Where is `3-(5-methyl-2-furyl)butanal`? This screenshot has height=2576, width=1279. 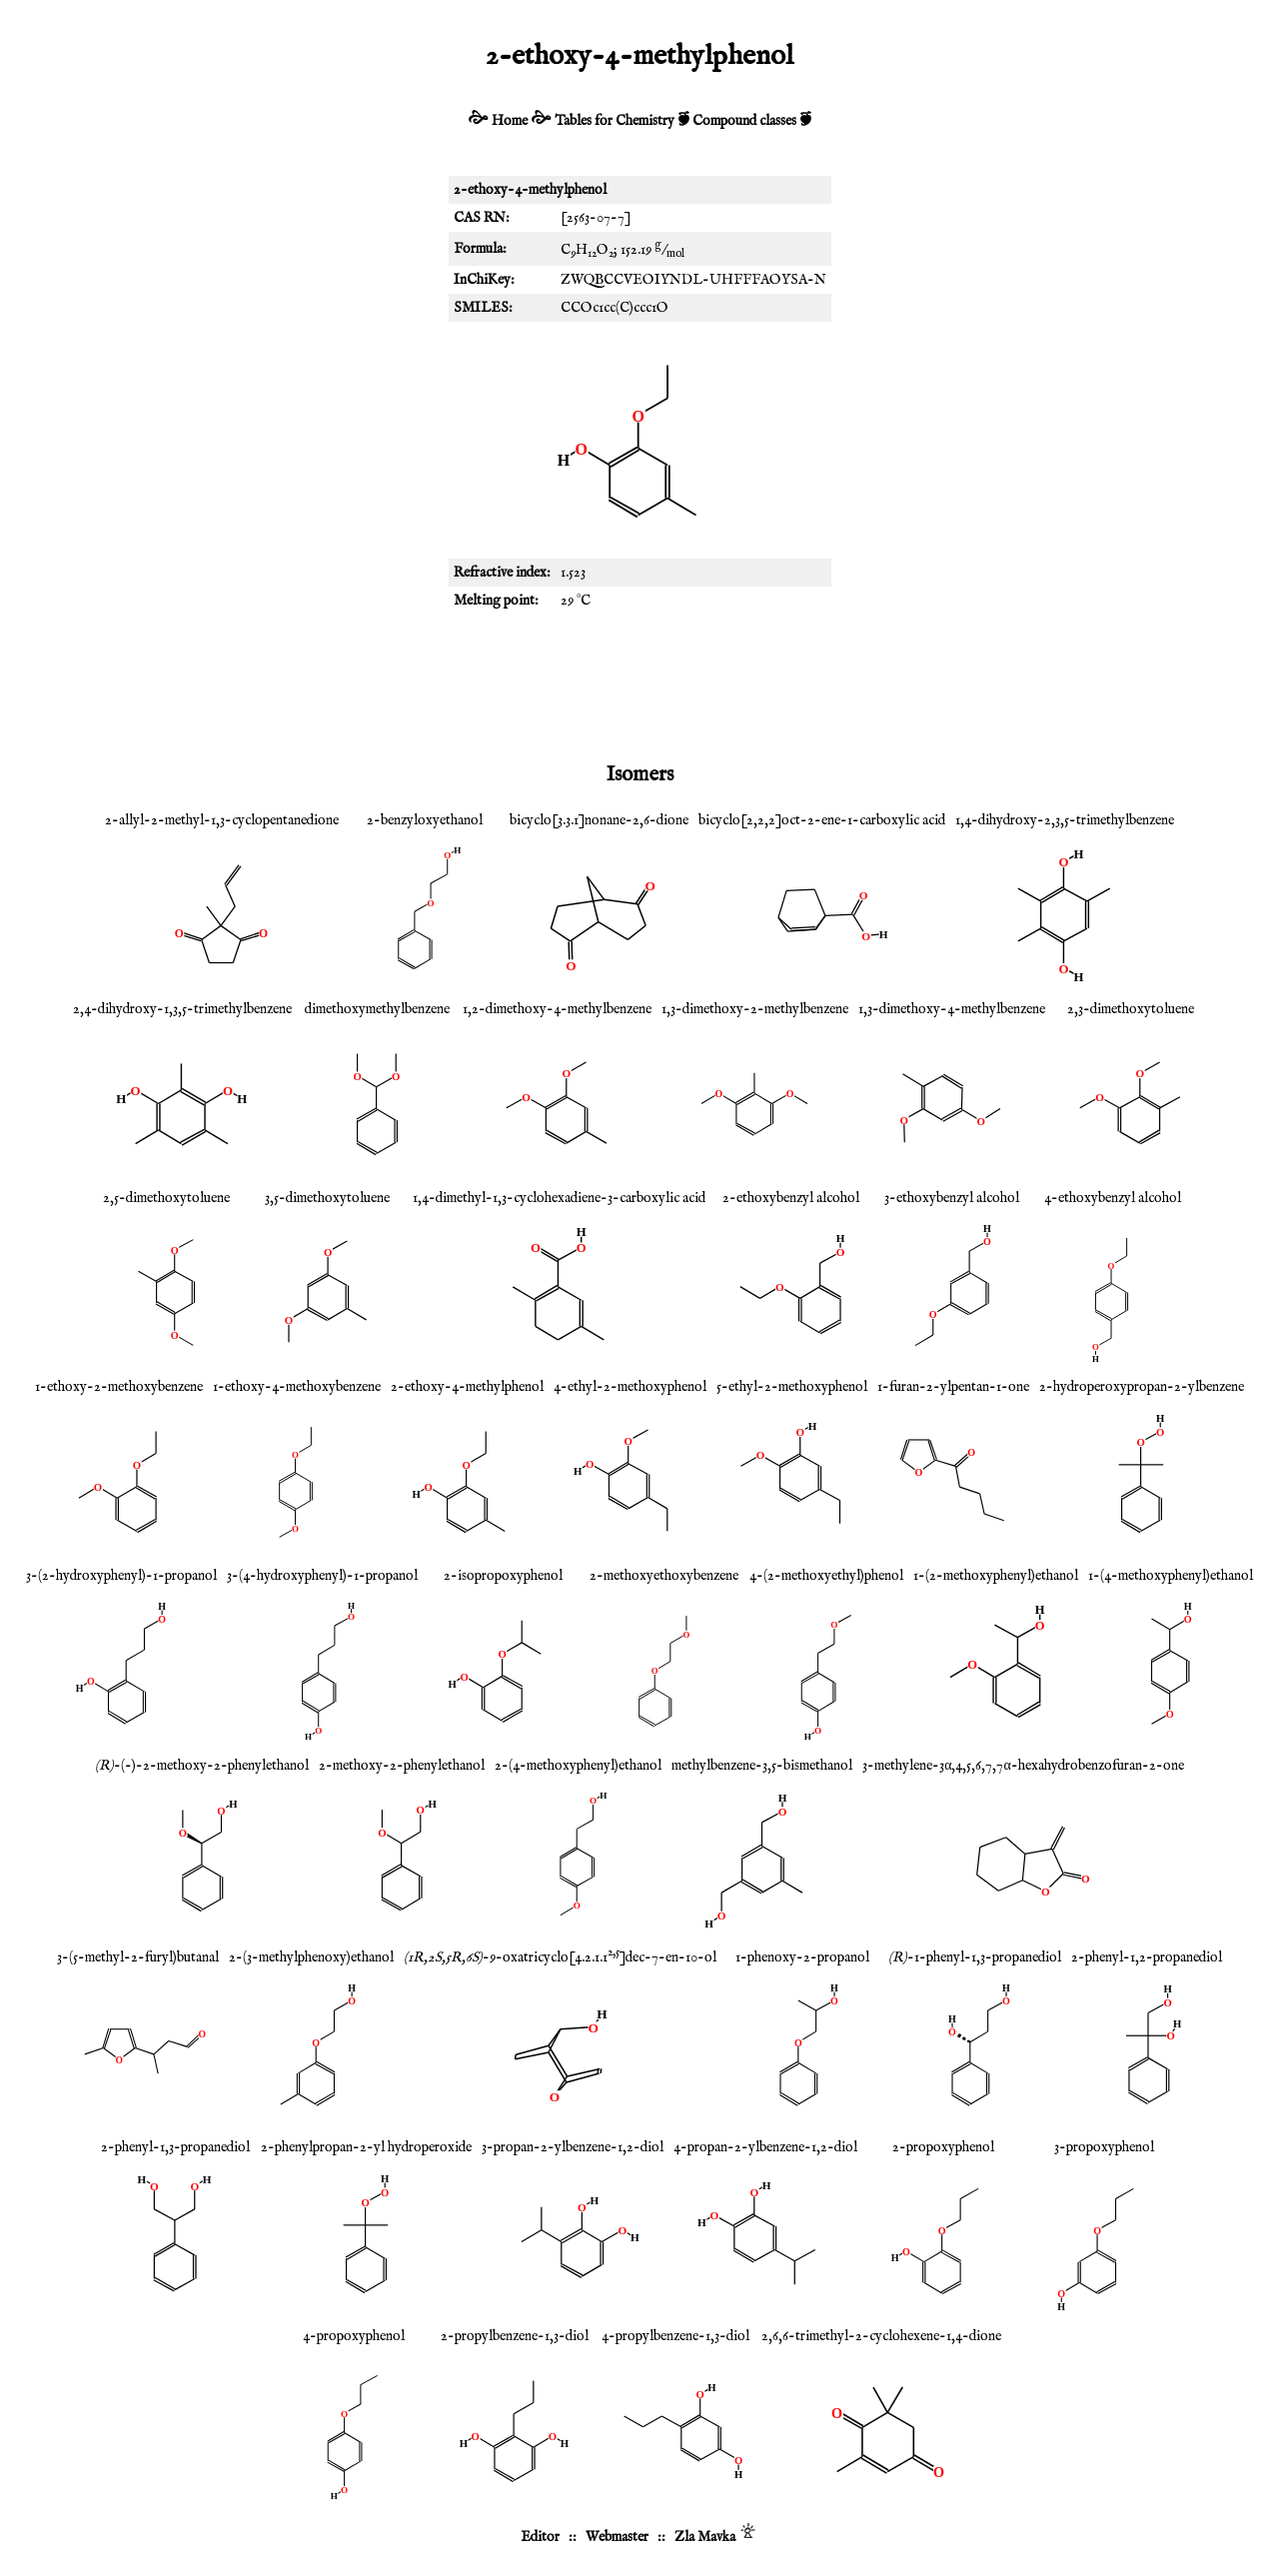 3-(5-methyl-2-furyl)butanal is located at coordinates (138, 1957).